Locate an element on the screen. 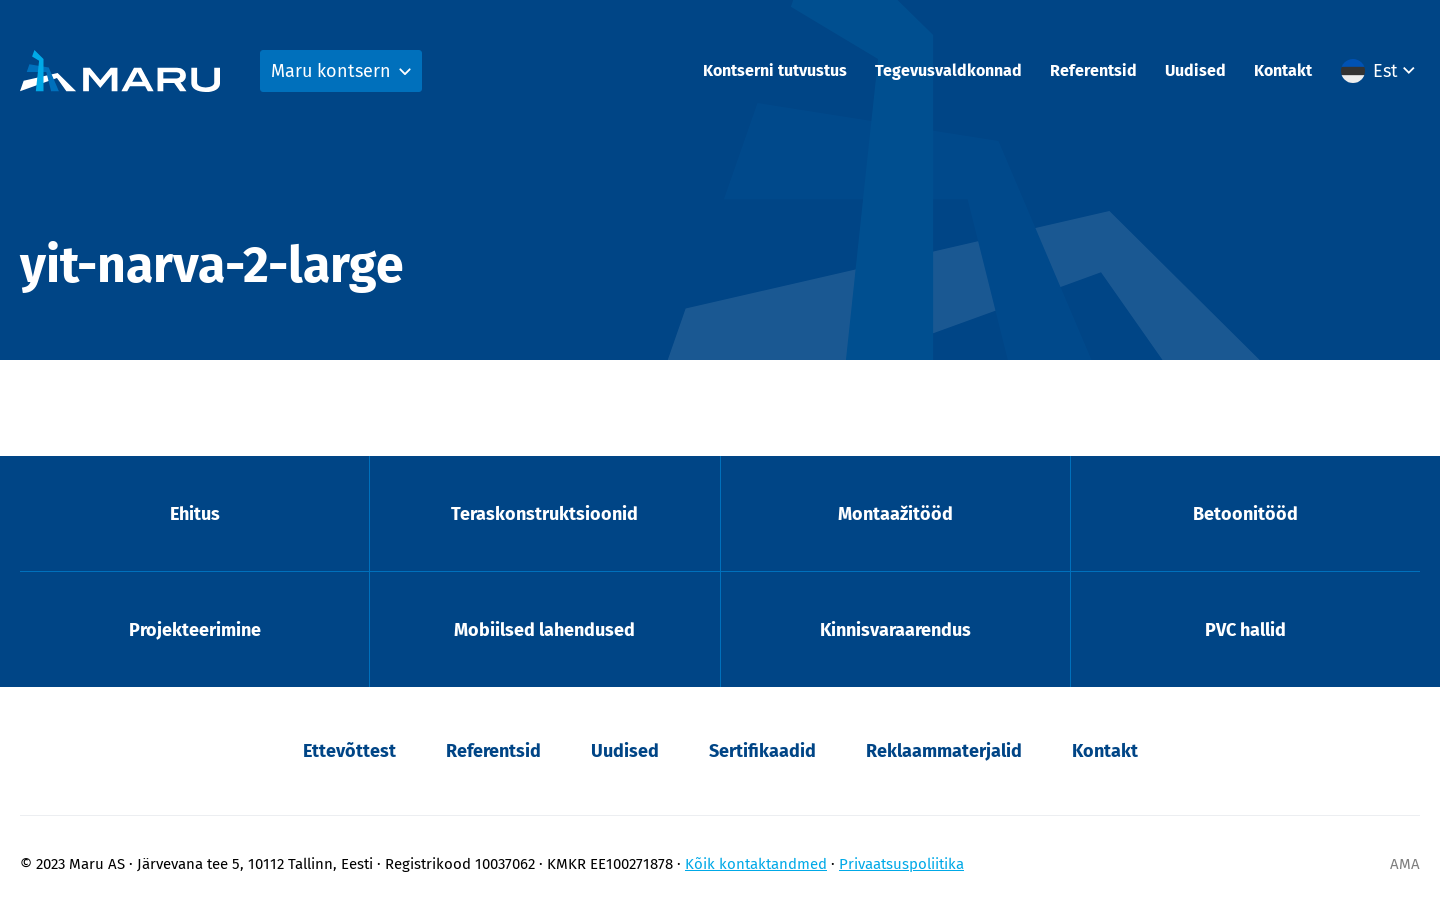  Projekteerimine is located at coordinates (195, 630).